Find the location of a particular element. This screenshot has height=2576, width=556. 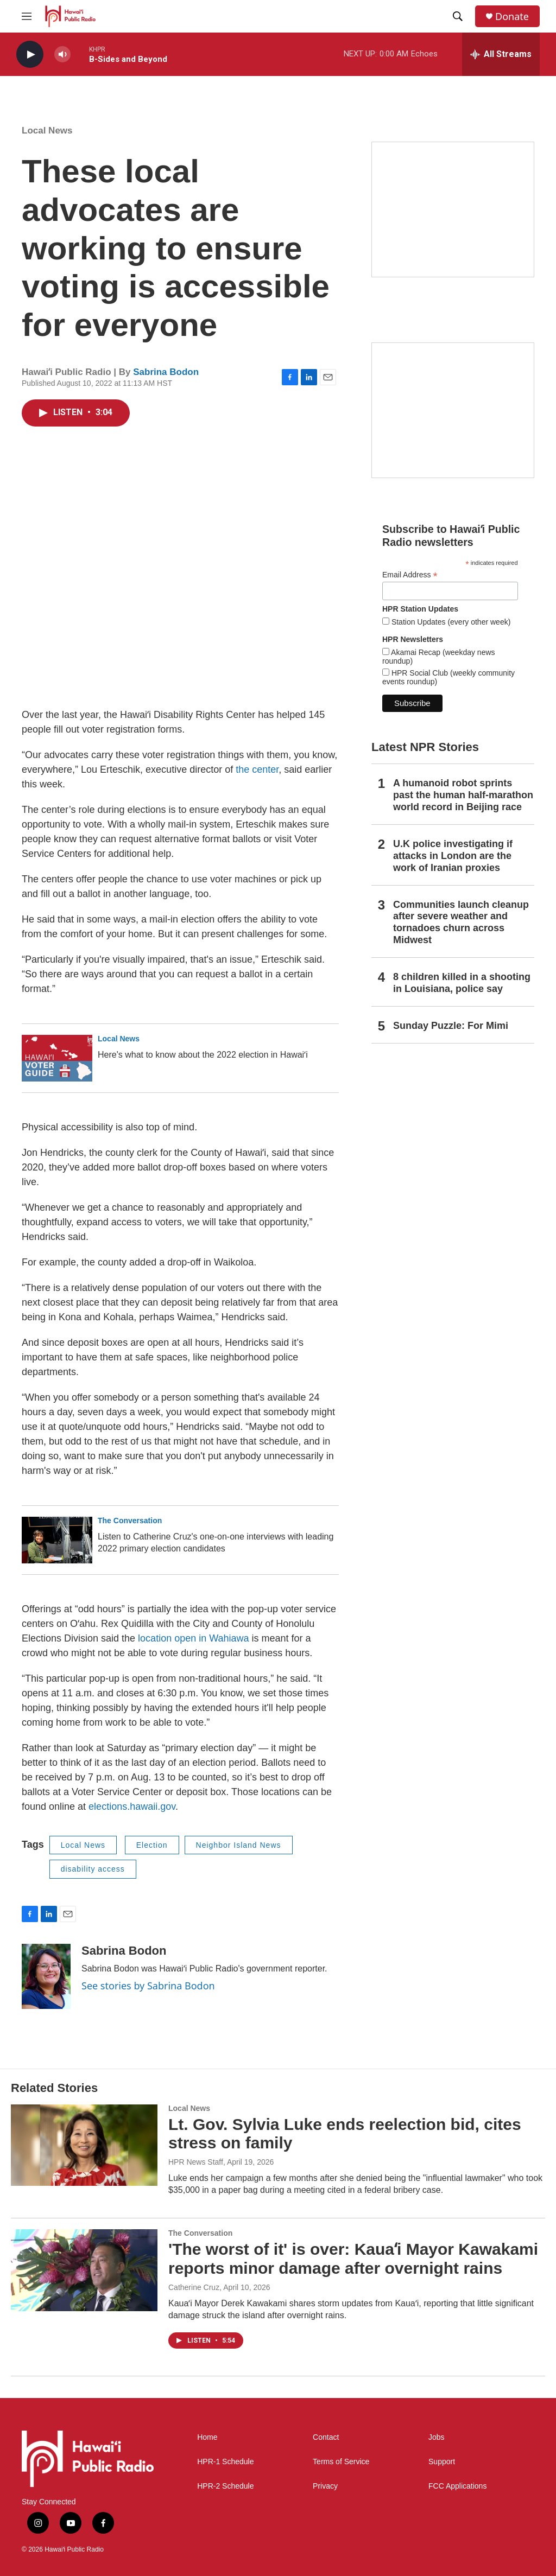

[Here's what to know about the 2022 election in Hawaiʻi] is located at coordinates (57, 1058).